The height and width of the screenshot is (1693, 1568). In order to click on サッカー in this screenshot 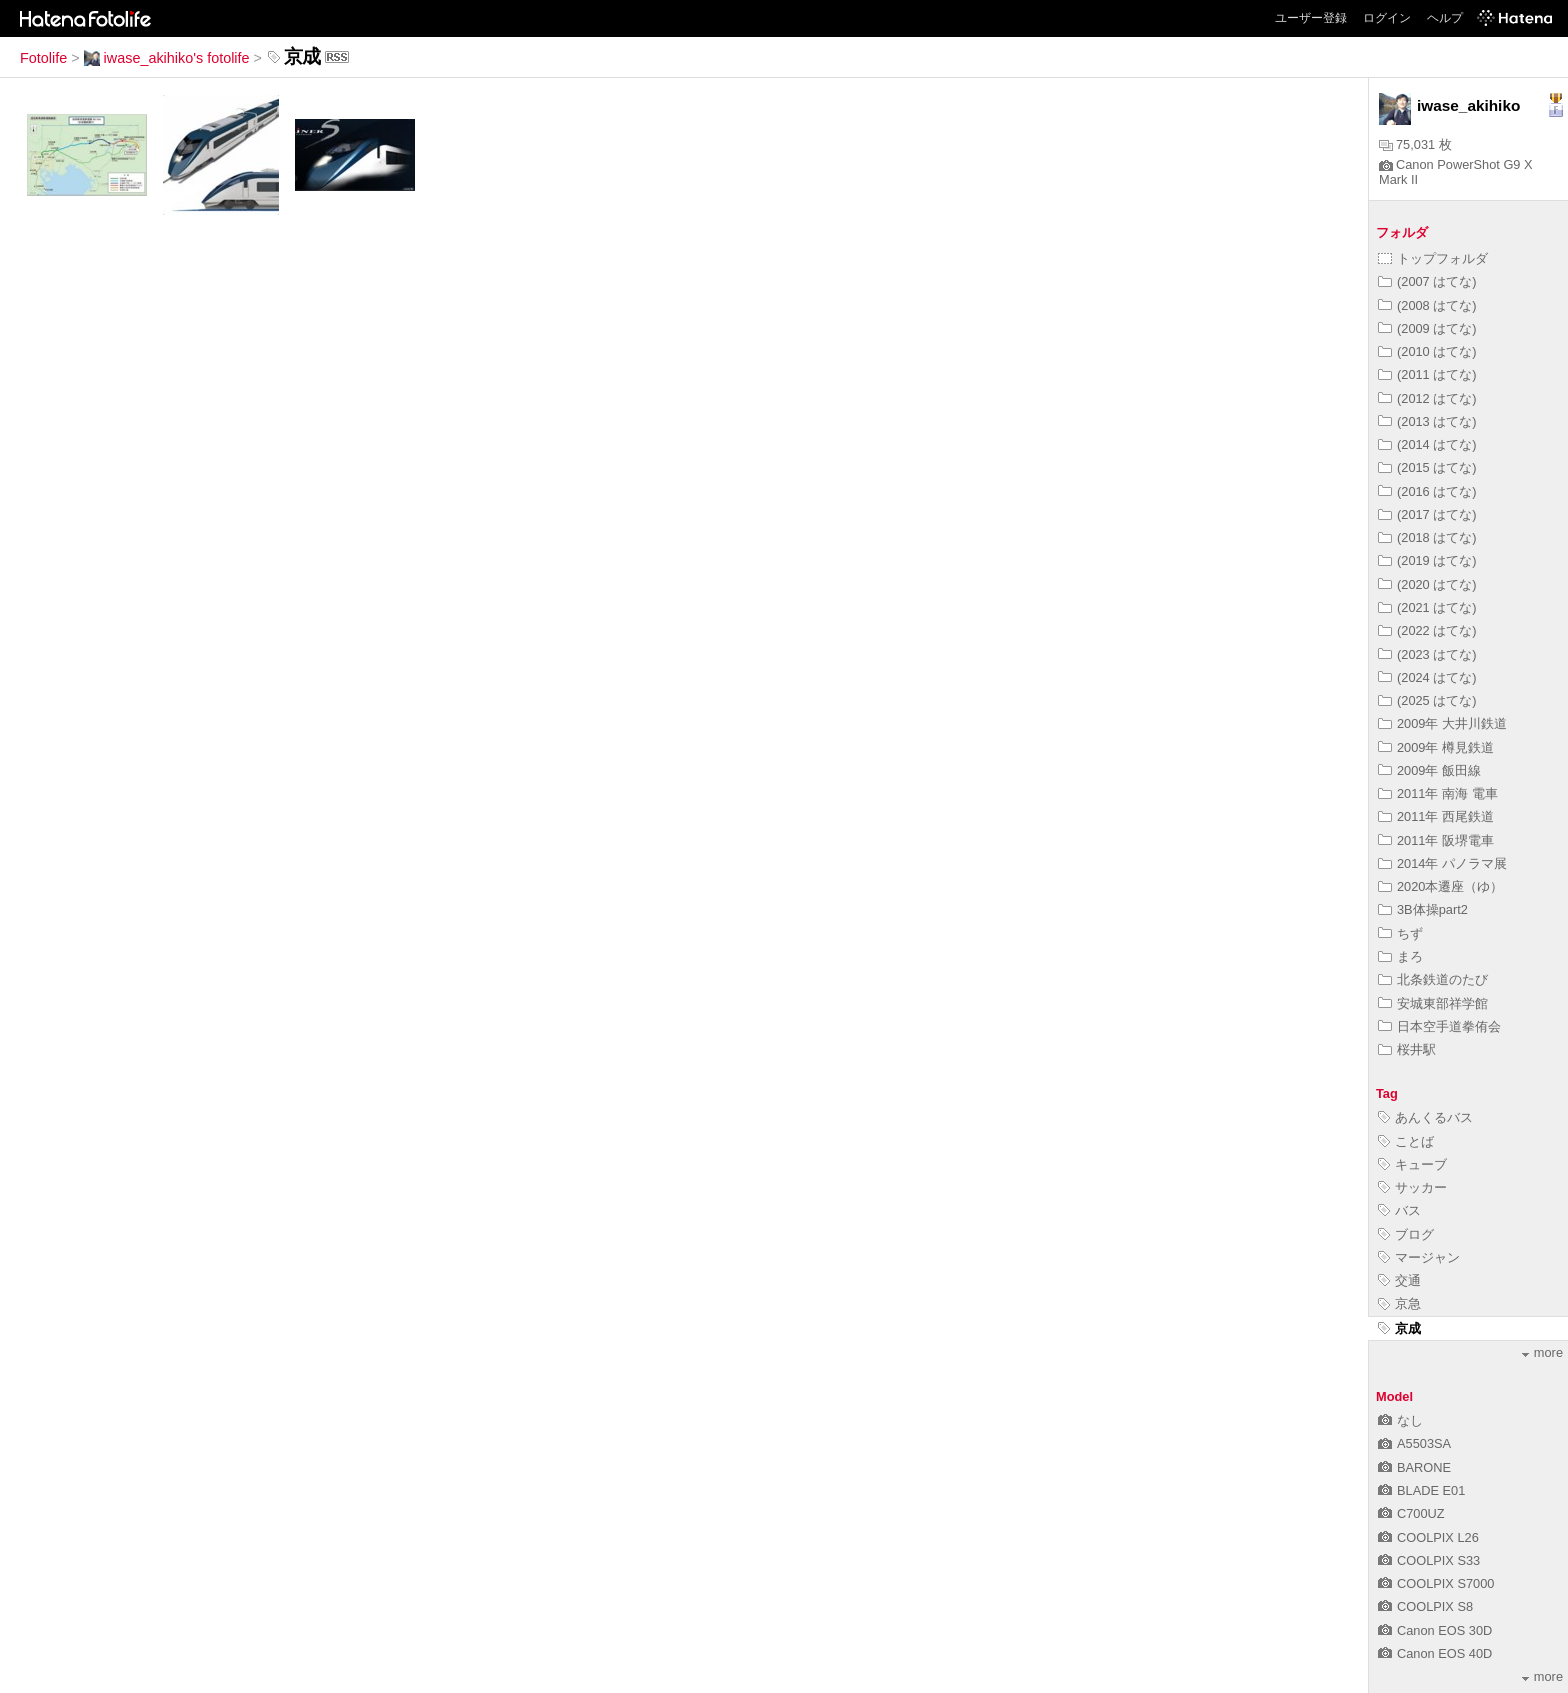, I will do `click(1412, 1187)`.